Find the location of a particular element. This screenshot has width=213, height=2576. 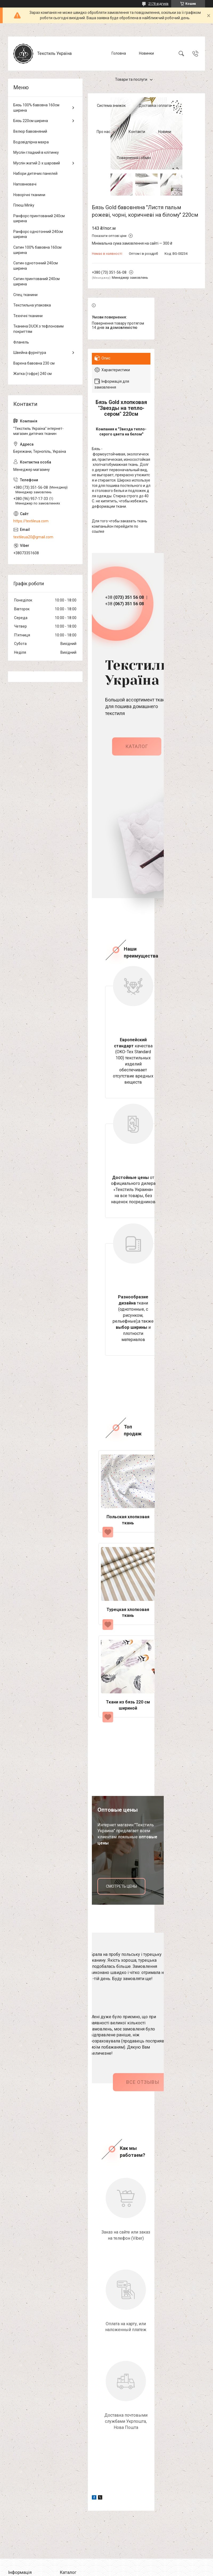

https://textileua.com is located at coordinates (30, 521).